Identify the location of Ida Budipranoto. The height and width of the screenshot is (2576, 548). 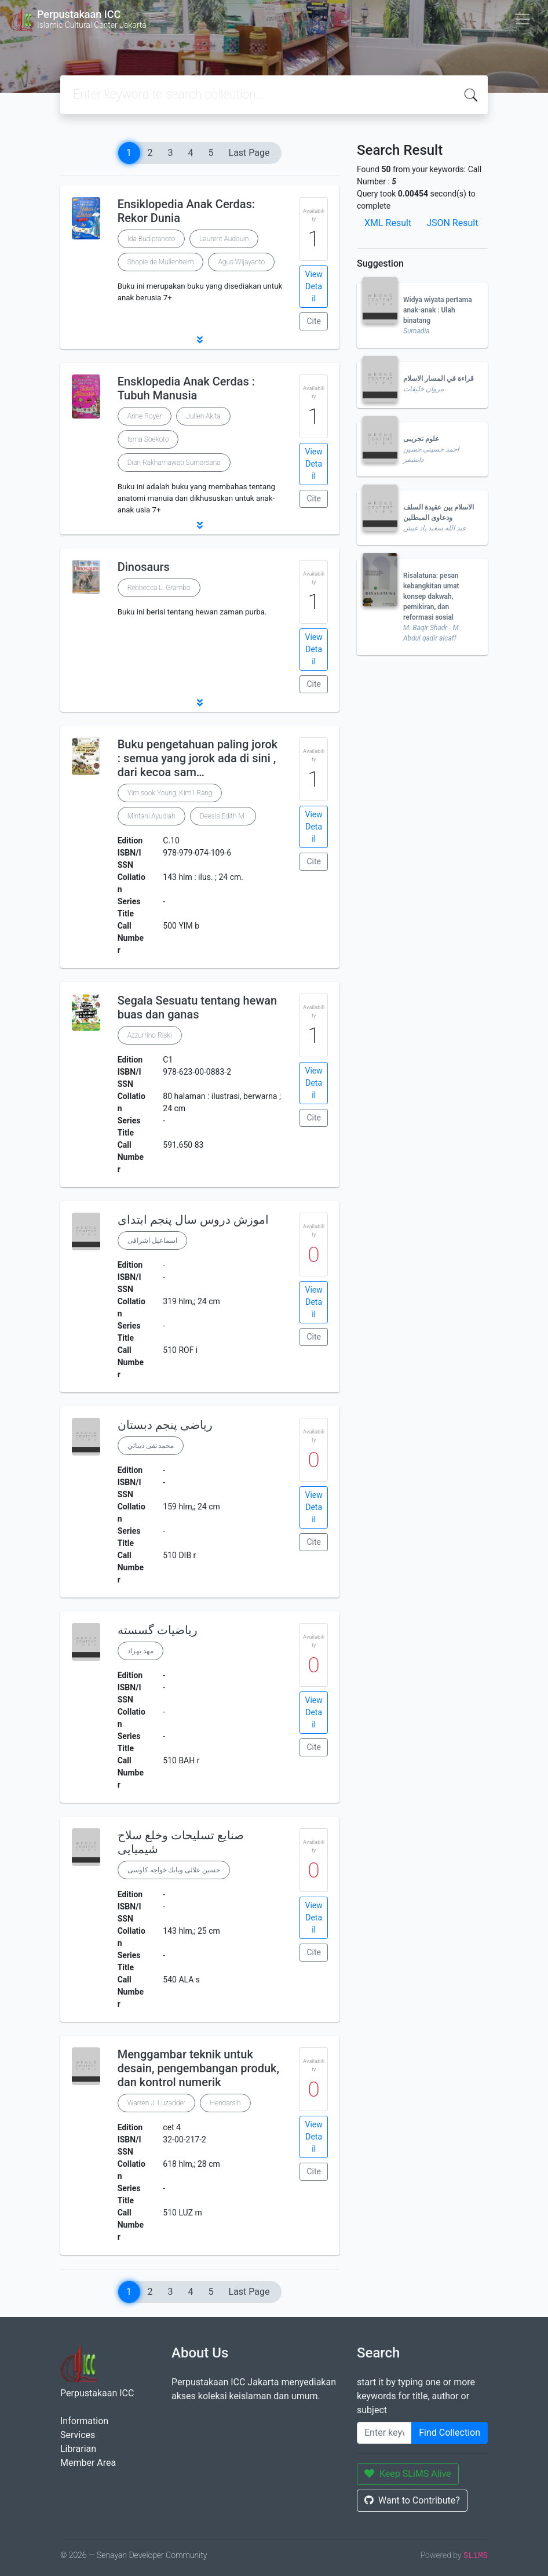
(151, 239).